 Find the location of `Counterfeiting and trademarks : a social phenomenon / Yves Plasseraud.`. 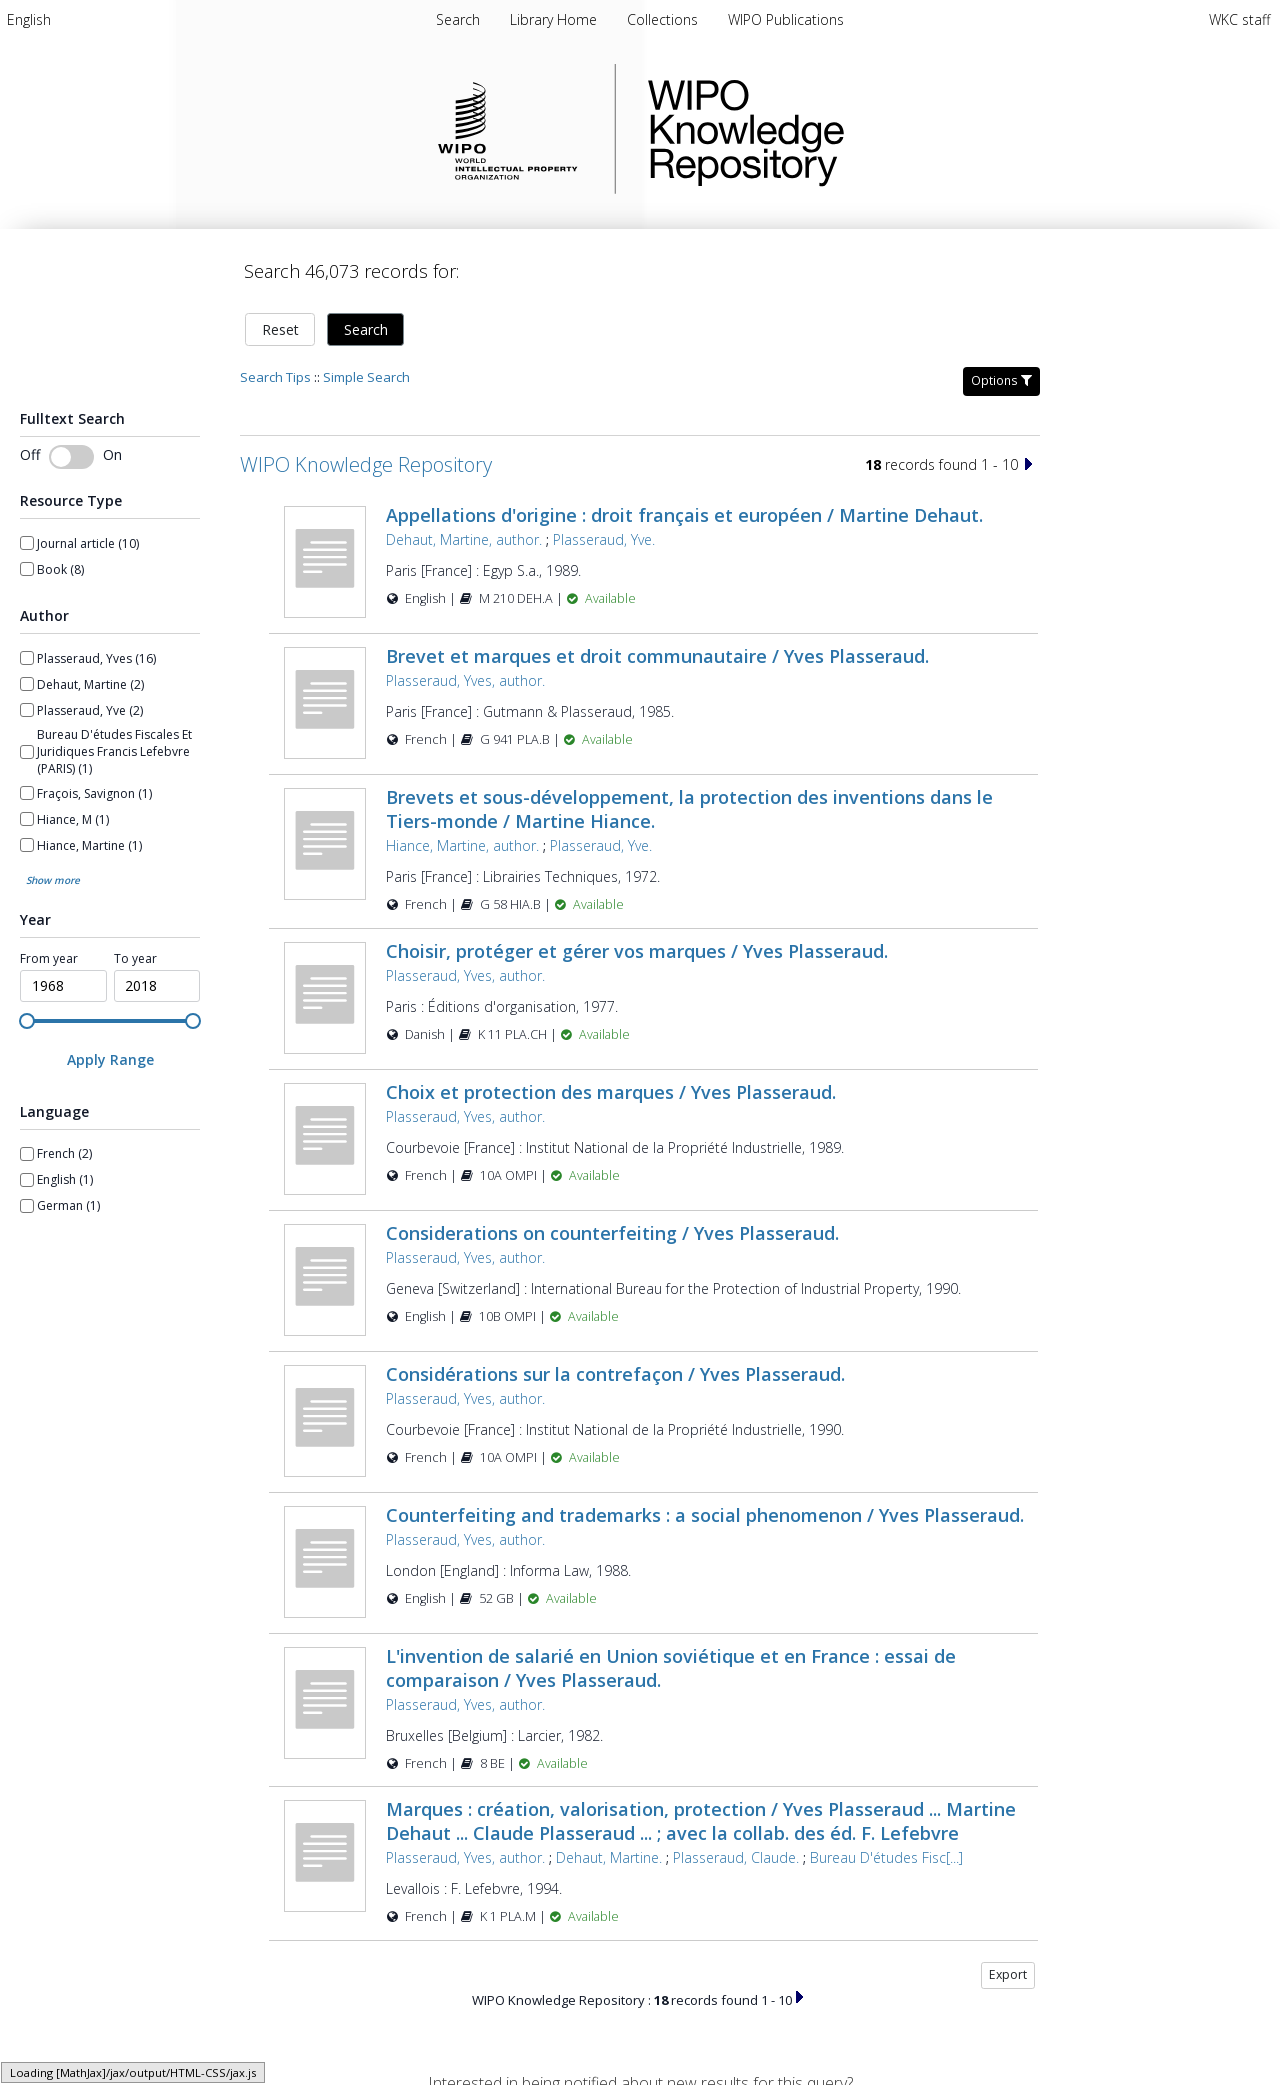

Counterfeiting and trademarks : a social phenomenon / Yves Plasseraud. is located at coordinates (705, 1515).